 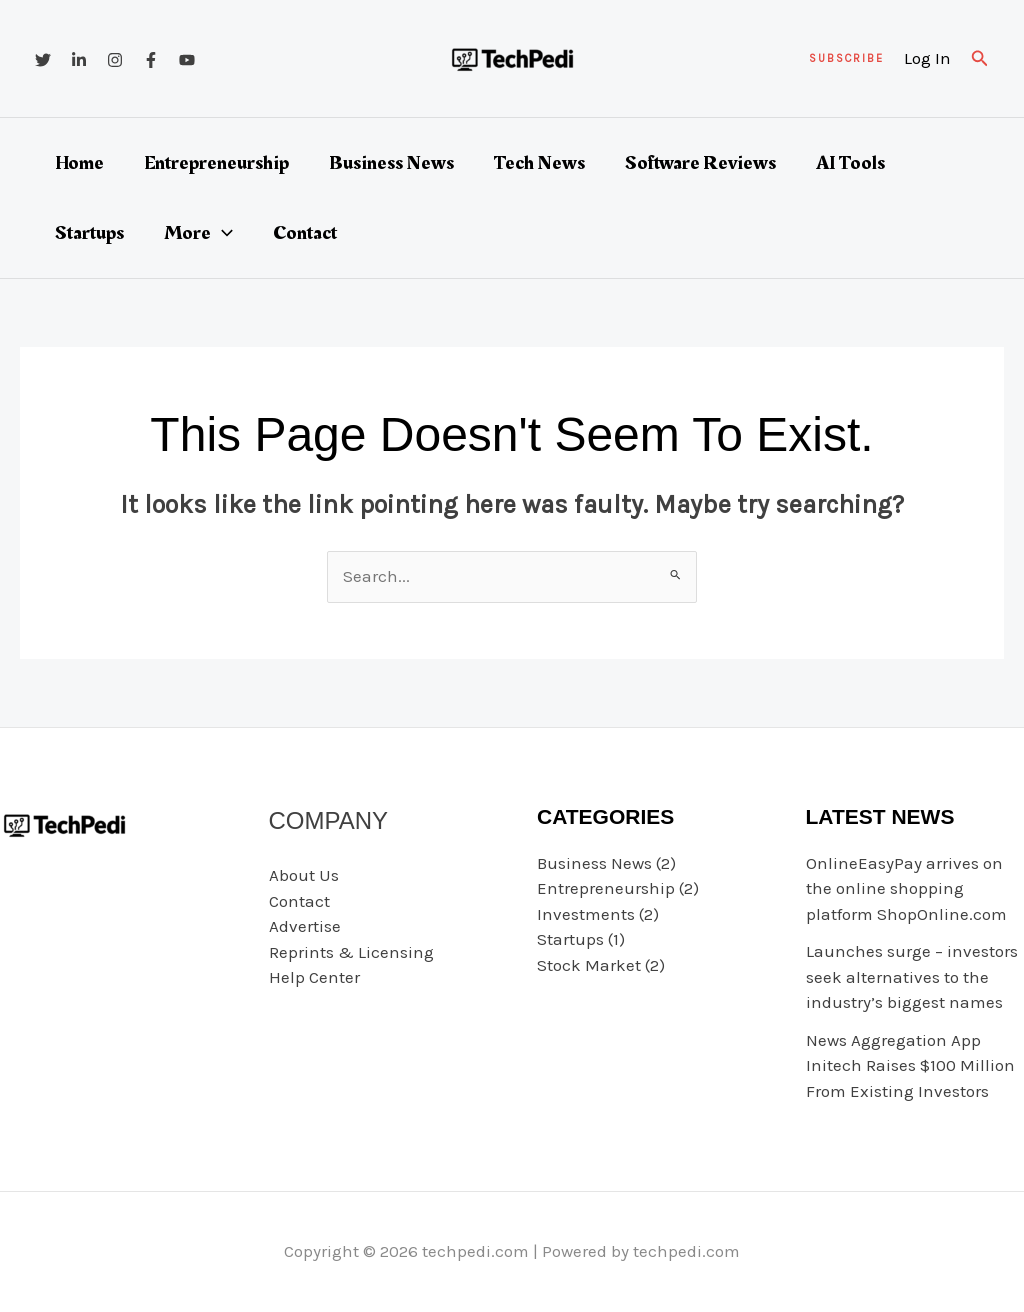 What do you see at coordinates (79, 60) in the screenshot?
I see `[Linkedin]` at bounding box center [79, 60].